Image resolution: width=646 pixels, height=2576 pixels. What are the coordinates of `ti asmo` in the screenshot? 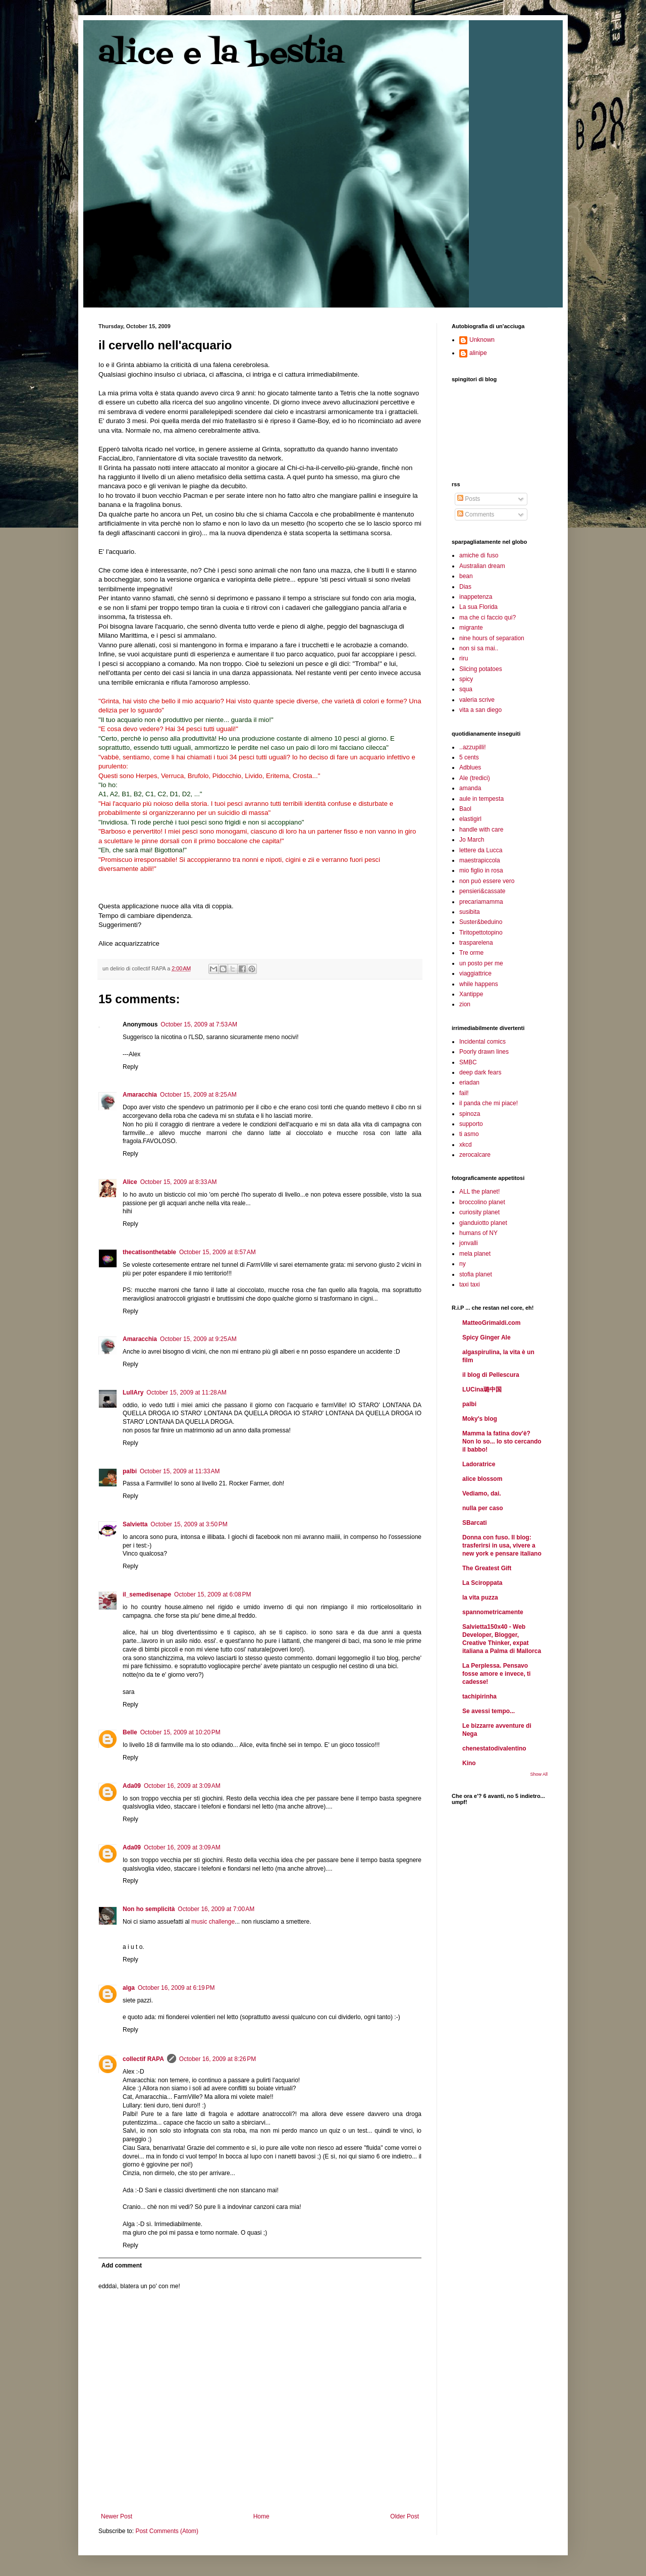 It's located at (469, 1134).